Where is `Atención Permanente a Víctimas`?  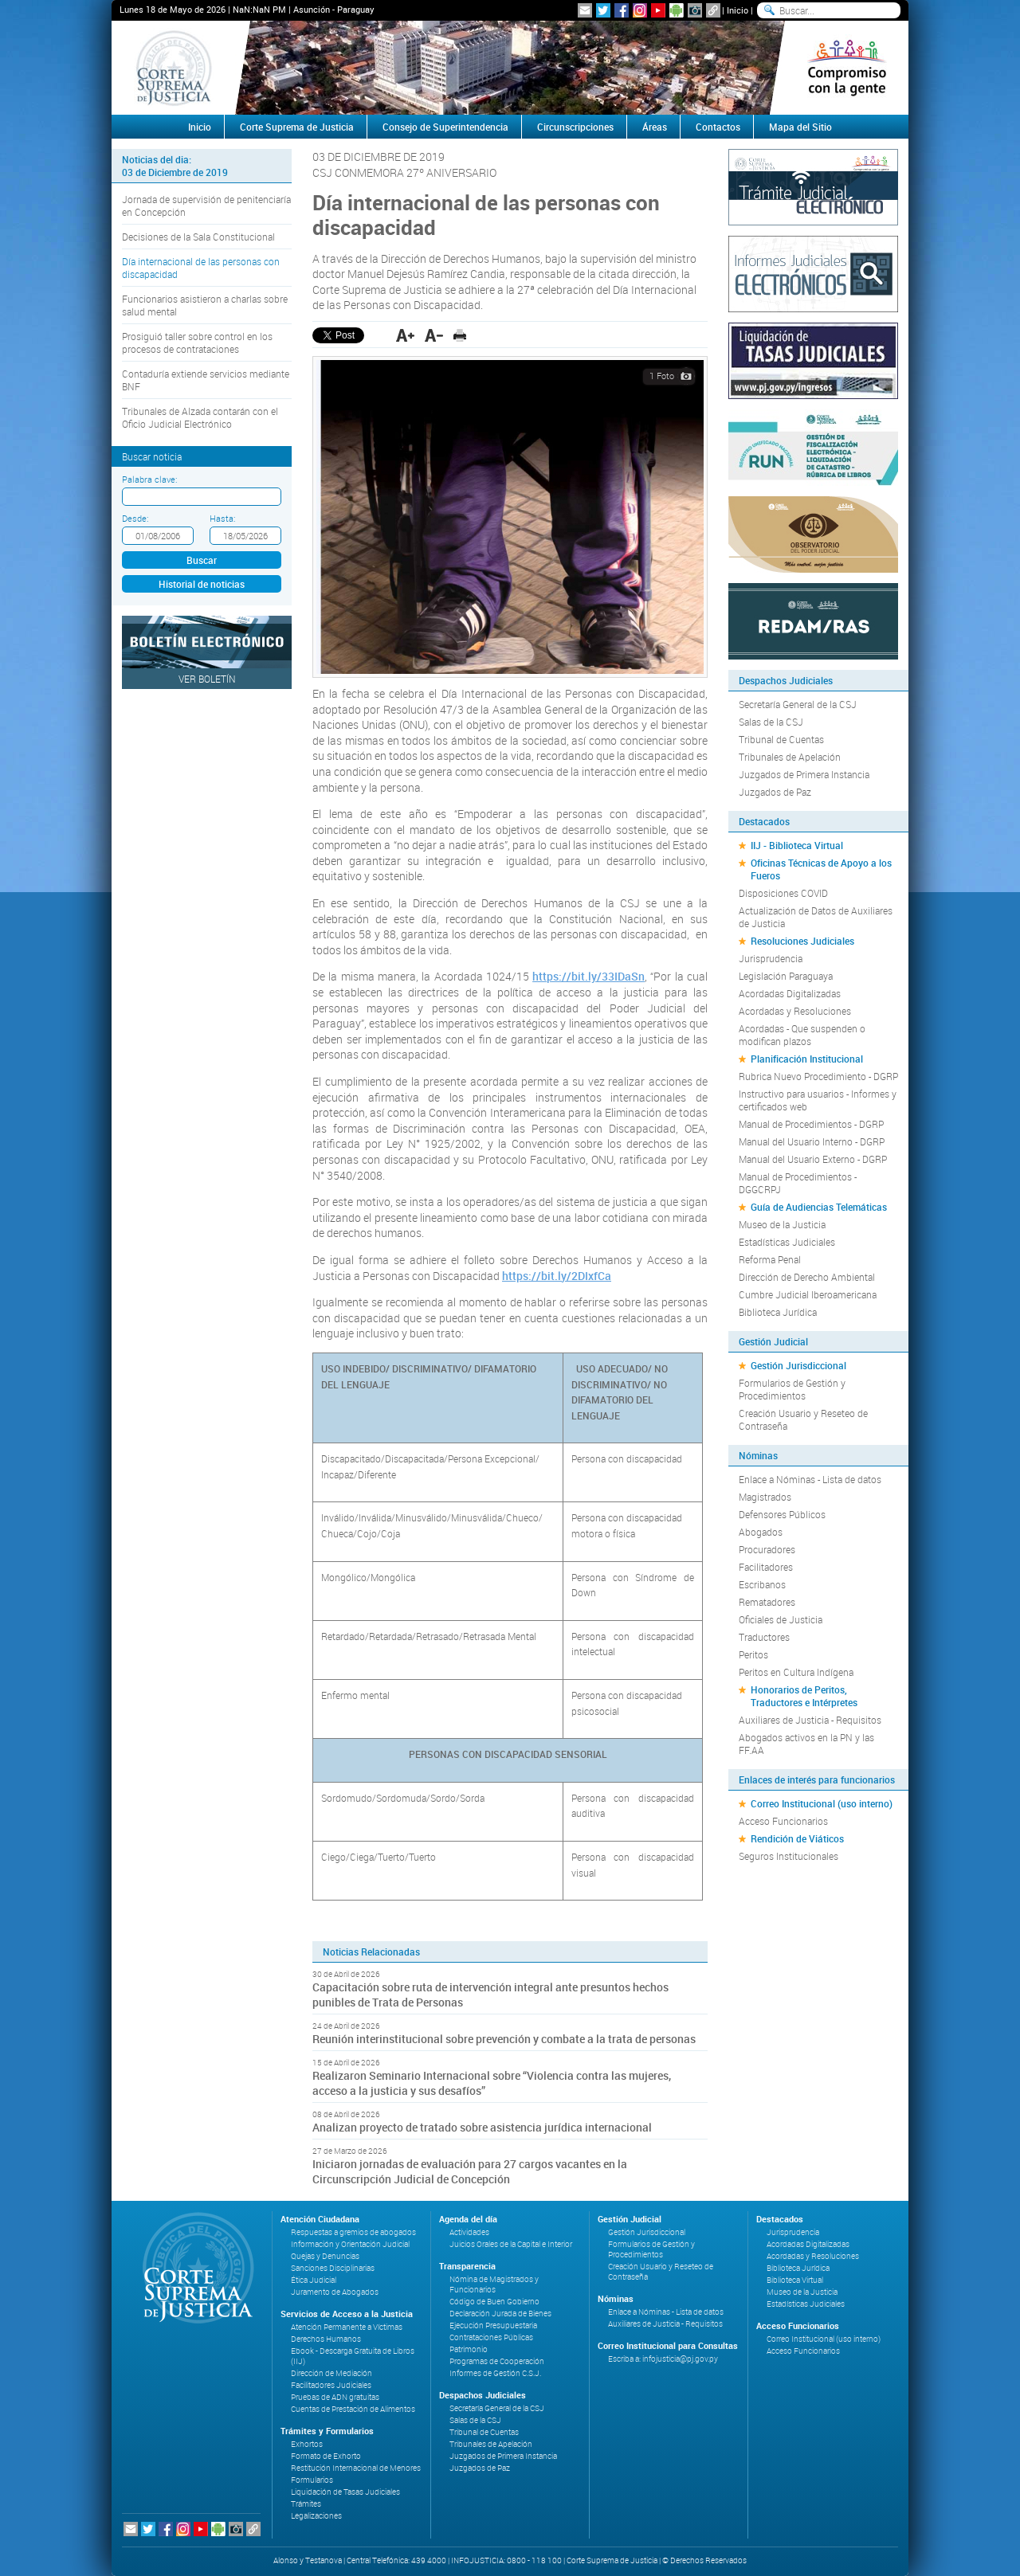
Atención Permanente a Víctimas is located at coordinates (346, 2327).